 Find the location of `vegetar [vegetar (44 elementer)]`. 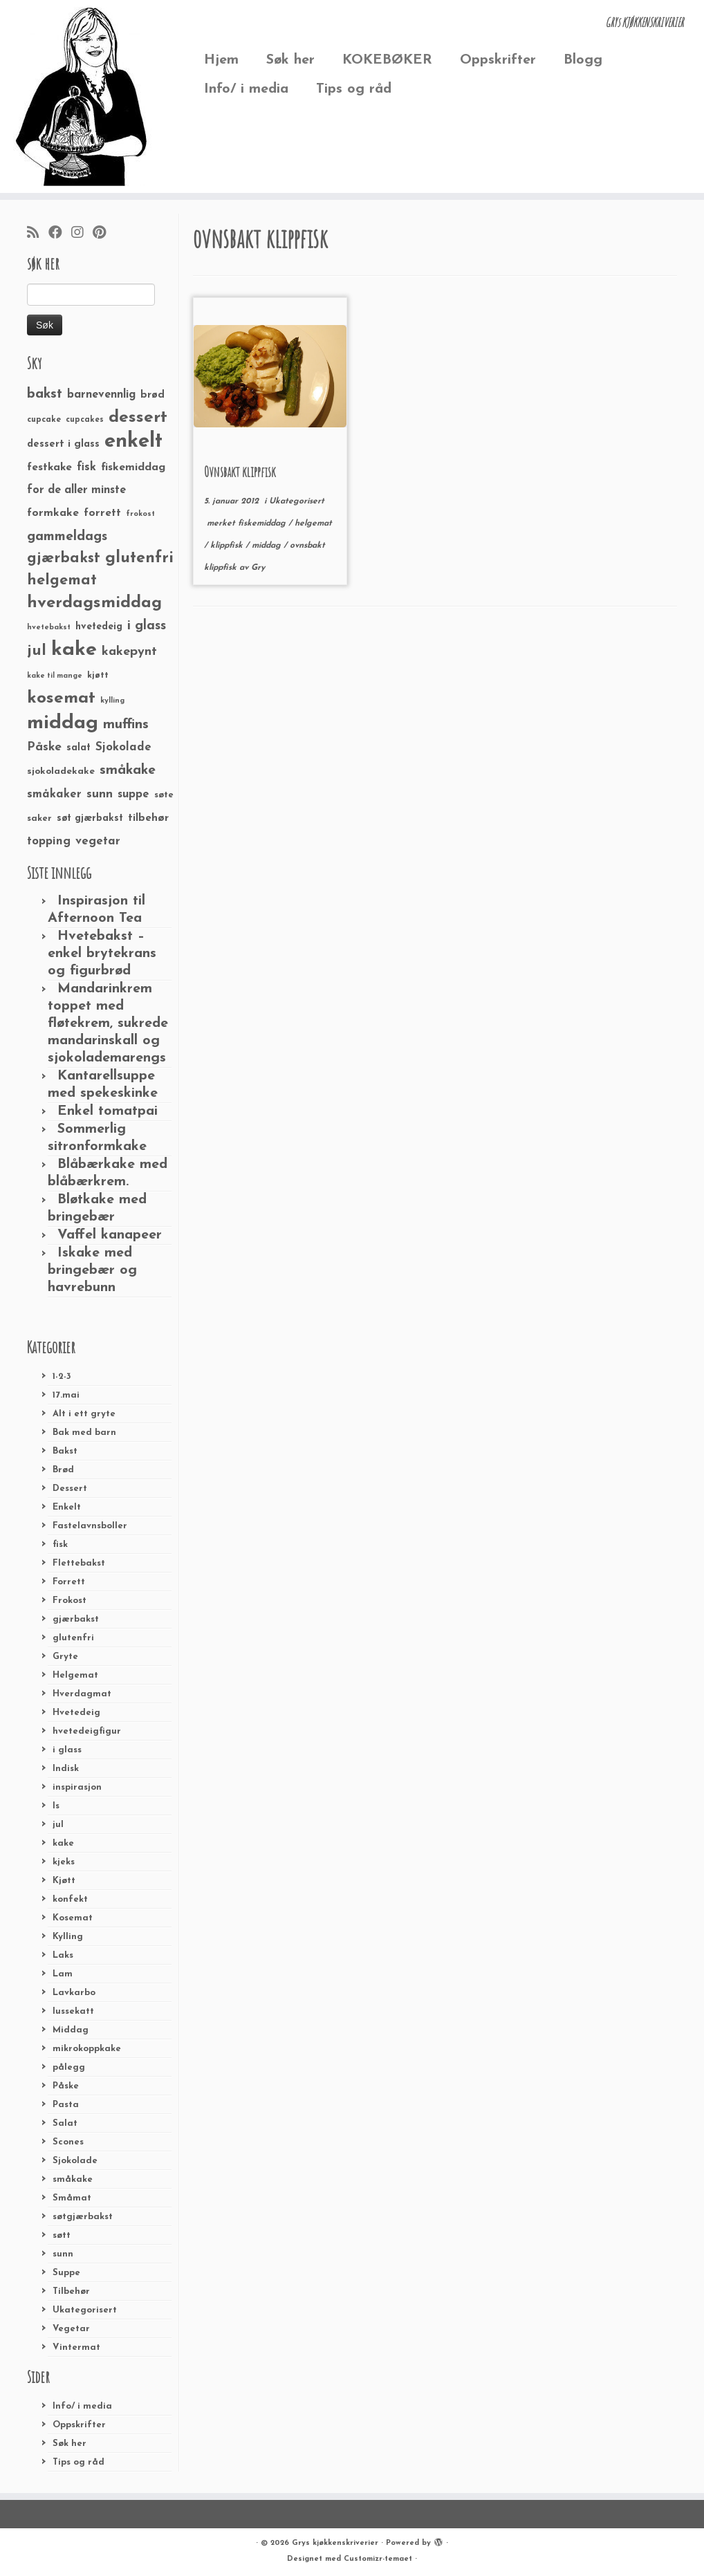

vegetar [vegetar (44 elementer)] is located at coordinates (97, 841).